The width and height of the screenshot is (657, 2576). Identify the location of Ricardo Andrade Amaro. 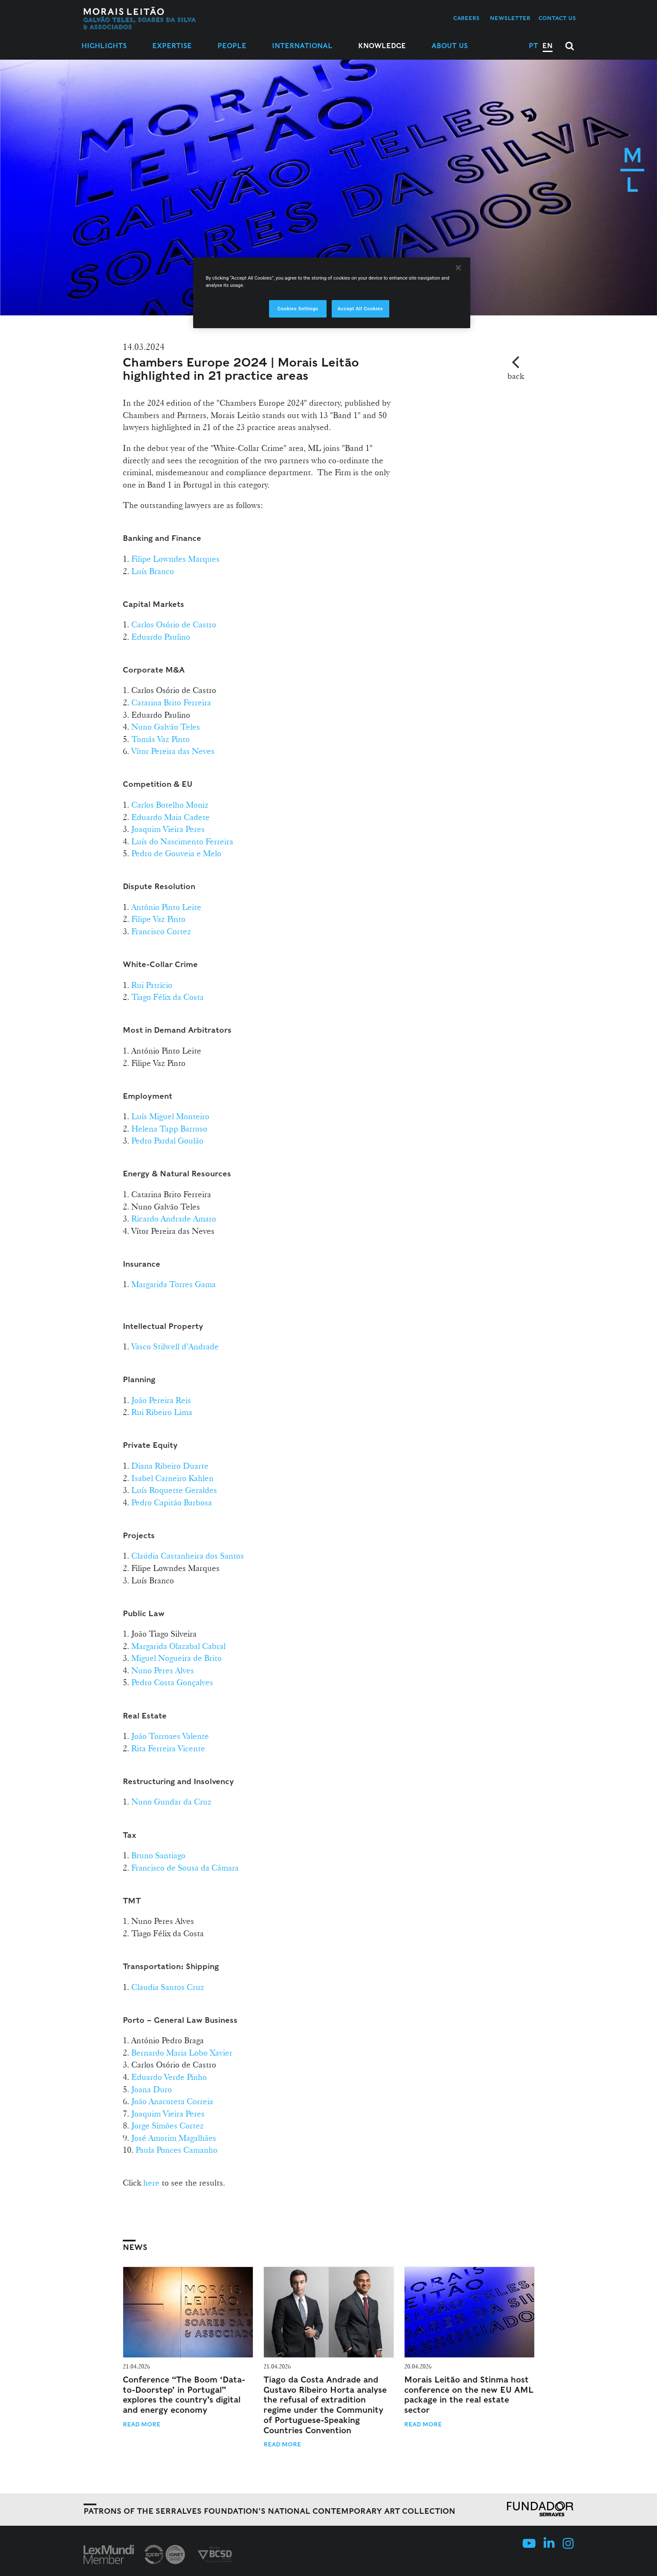
(173, 1218).